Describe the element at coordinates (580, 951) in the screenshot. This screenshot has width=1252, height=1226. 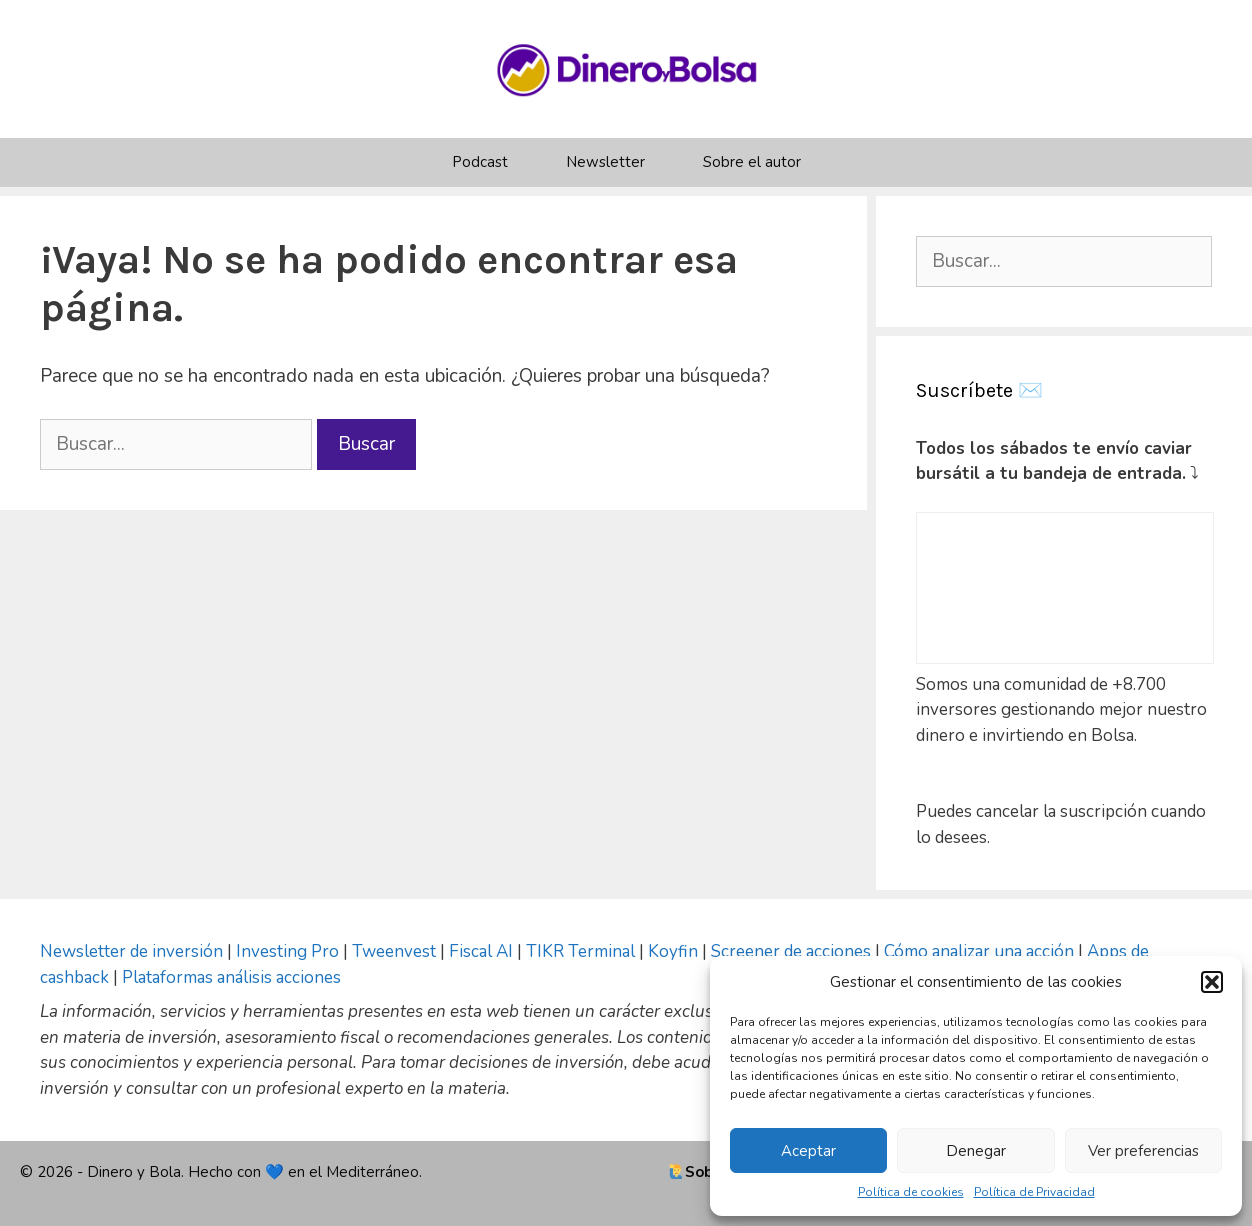
I see `TIKR Terminal` at that location.